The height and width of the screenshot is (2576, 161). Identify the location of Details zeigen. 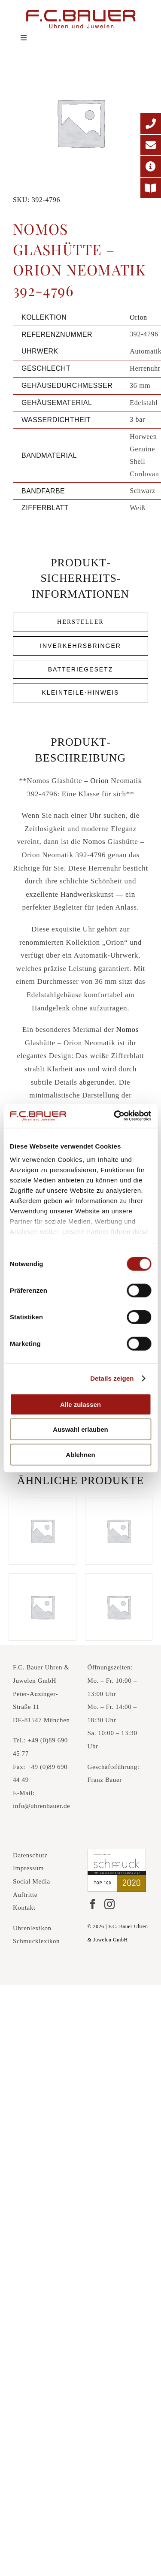
(112, 1378).